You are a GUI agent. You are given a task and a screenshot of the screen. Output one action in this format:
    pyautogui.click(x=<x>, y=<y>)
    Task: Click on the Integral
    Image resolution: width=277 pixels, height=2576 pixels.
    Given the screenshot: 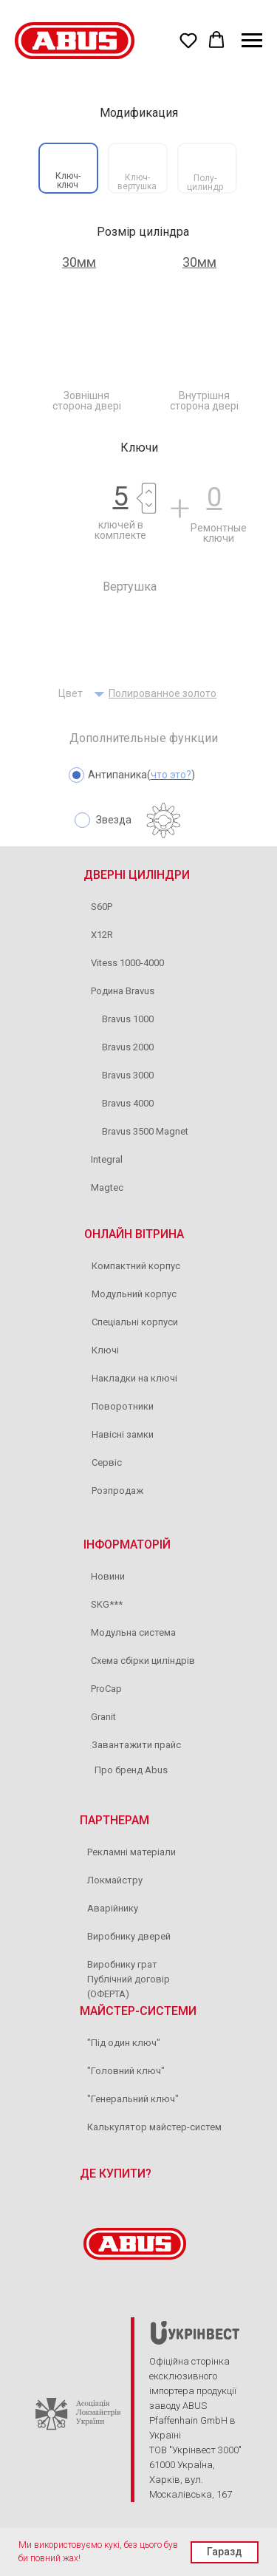 What is the action you would take?
    pyautogui.click(x=107, y=1159)
    